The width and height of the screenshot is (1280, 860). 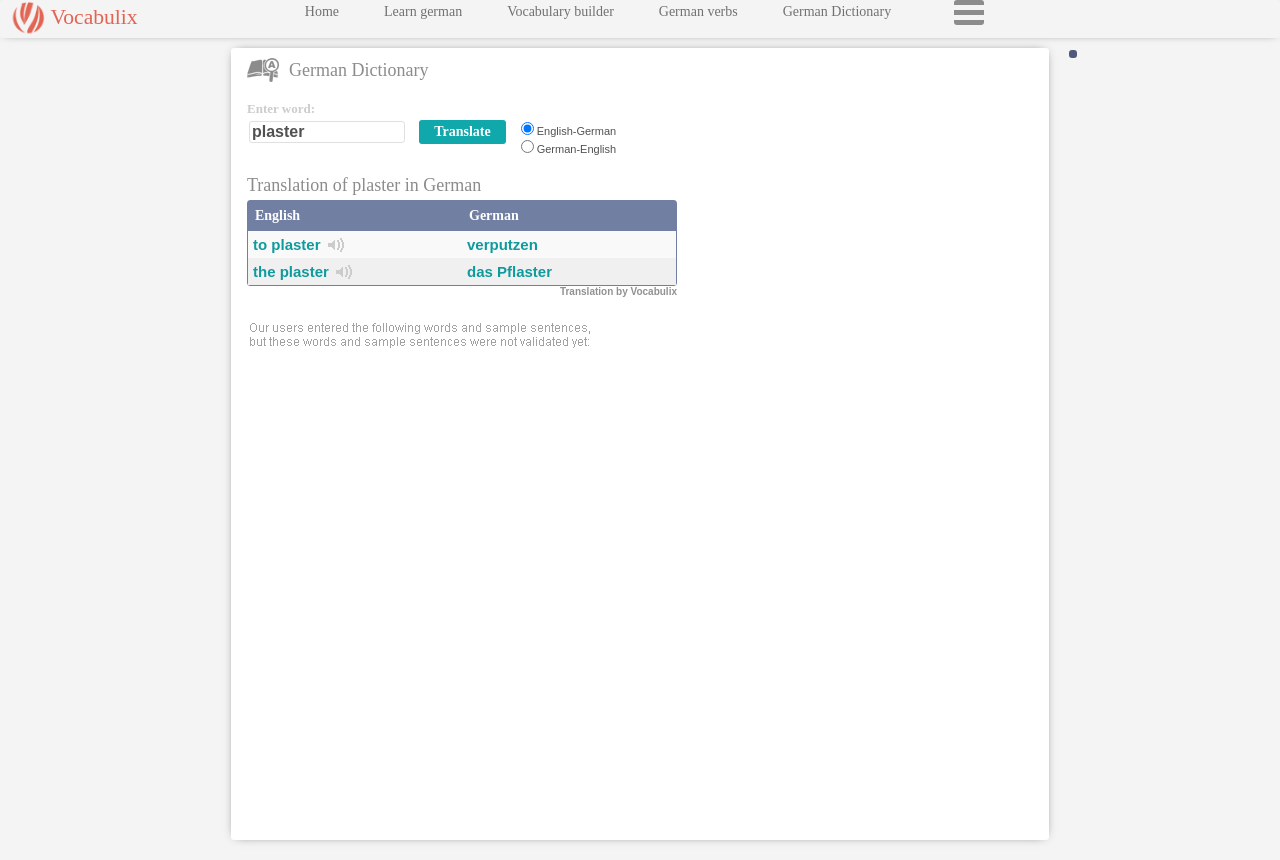 I want to click on das Pflaster, so click(x=509, y=271).